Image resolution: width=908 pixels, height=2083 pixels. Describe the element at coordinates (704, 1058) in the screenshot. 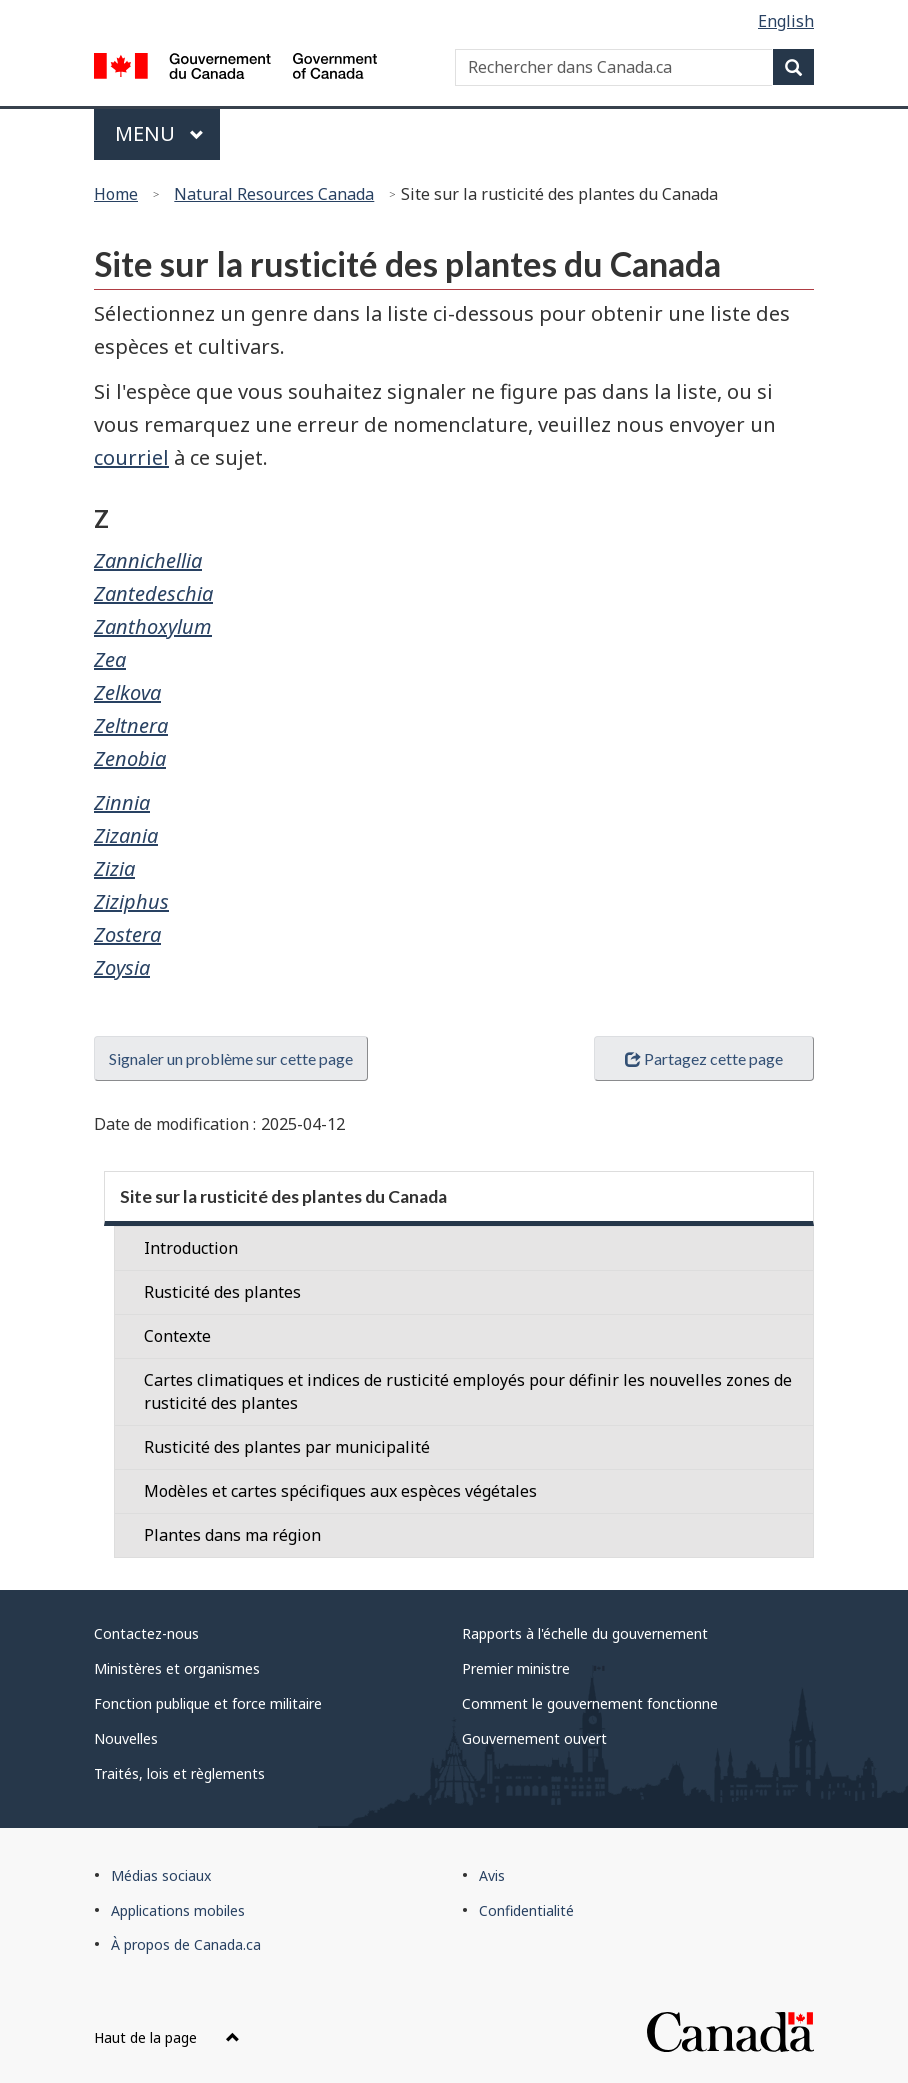

I see `Partagez cette page` at that location.